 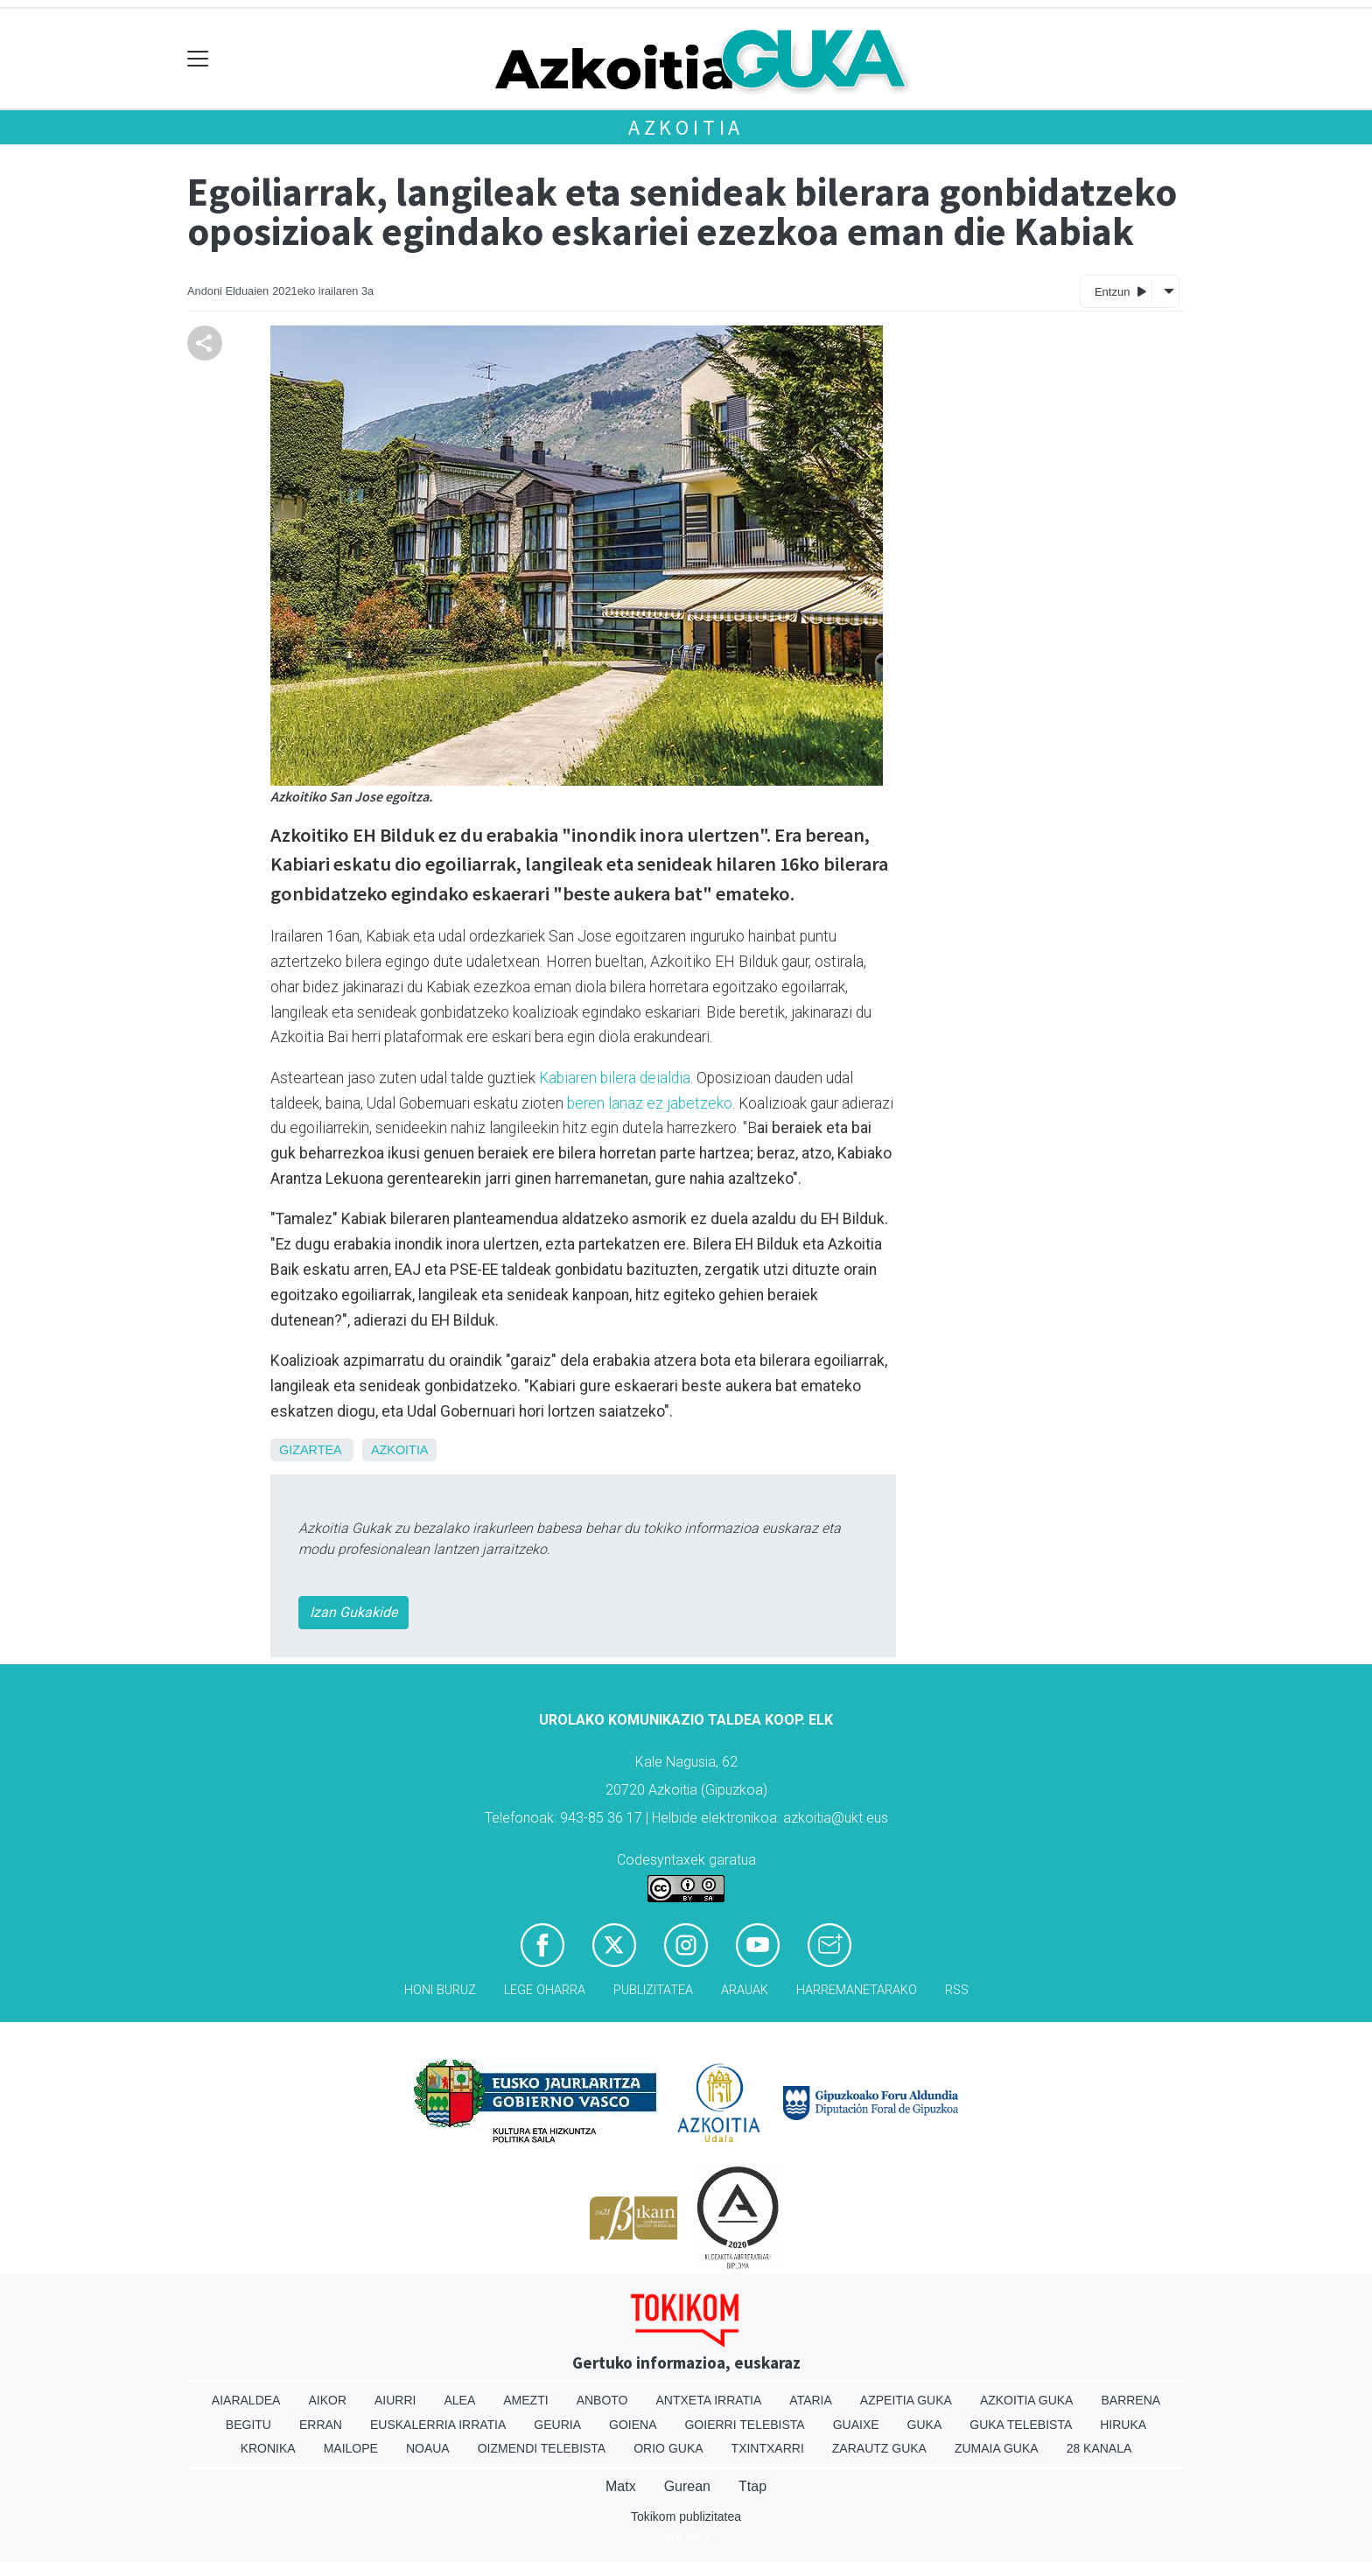 I want to click on Guka telebista, so click(x=1021, y=2425).